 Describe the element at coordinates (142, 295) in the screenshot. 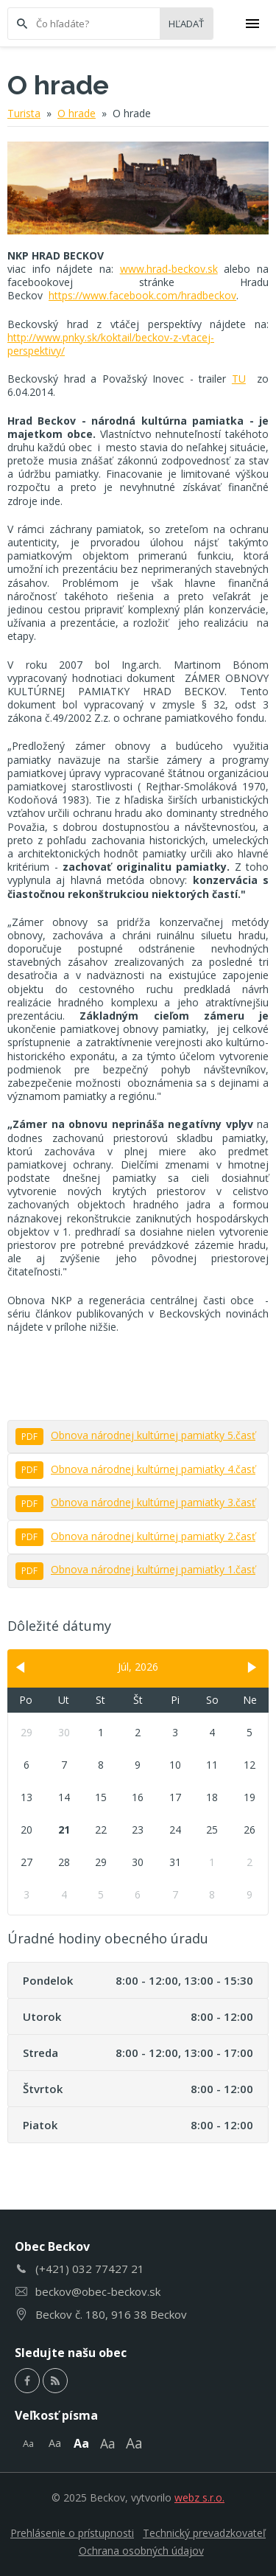

I see `https://www.facebook.com/hradbeckov` at that location.